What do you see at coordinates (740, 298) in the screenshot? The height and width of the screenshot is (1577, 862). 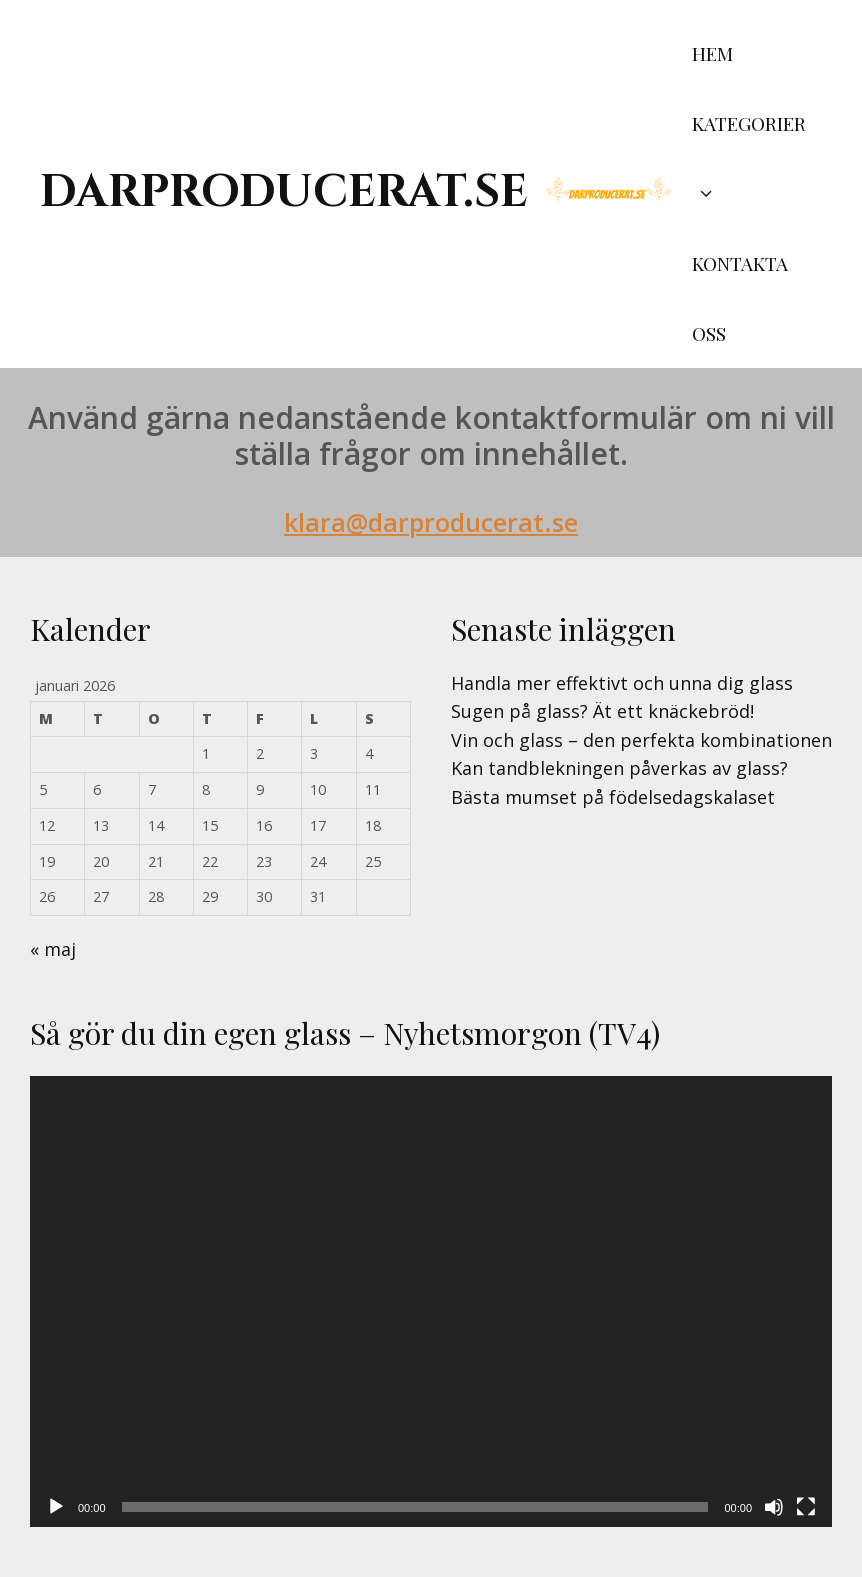 I see `Kontakta oss` at bounding box center [740, 298].